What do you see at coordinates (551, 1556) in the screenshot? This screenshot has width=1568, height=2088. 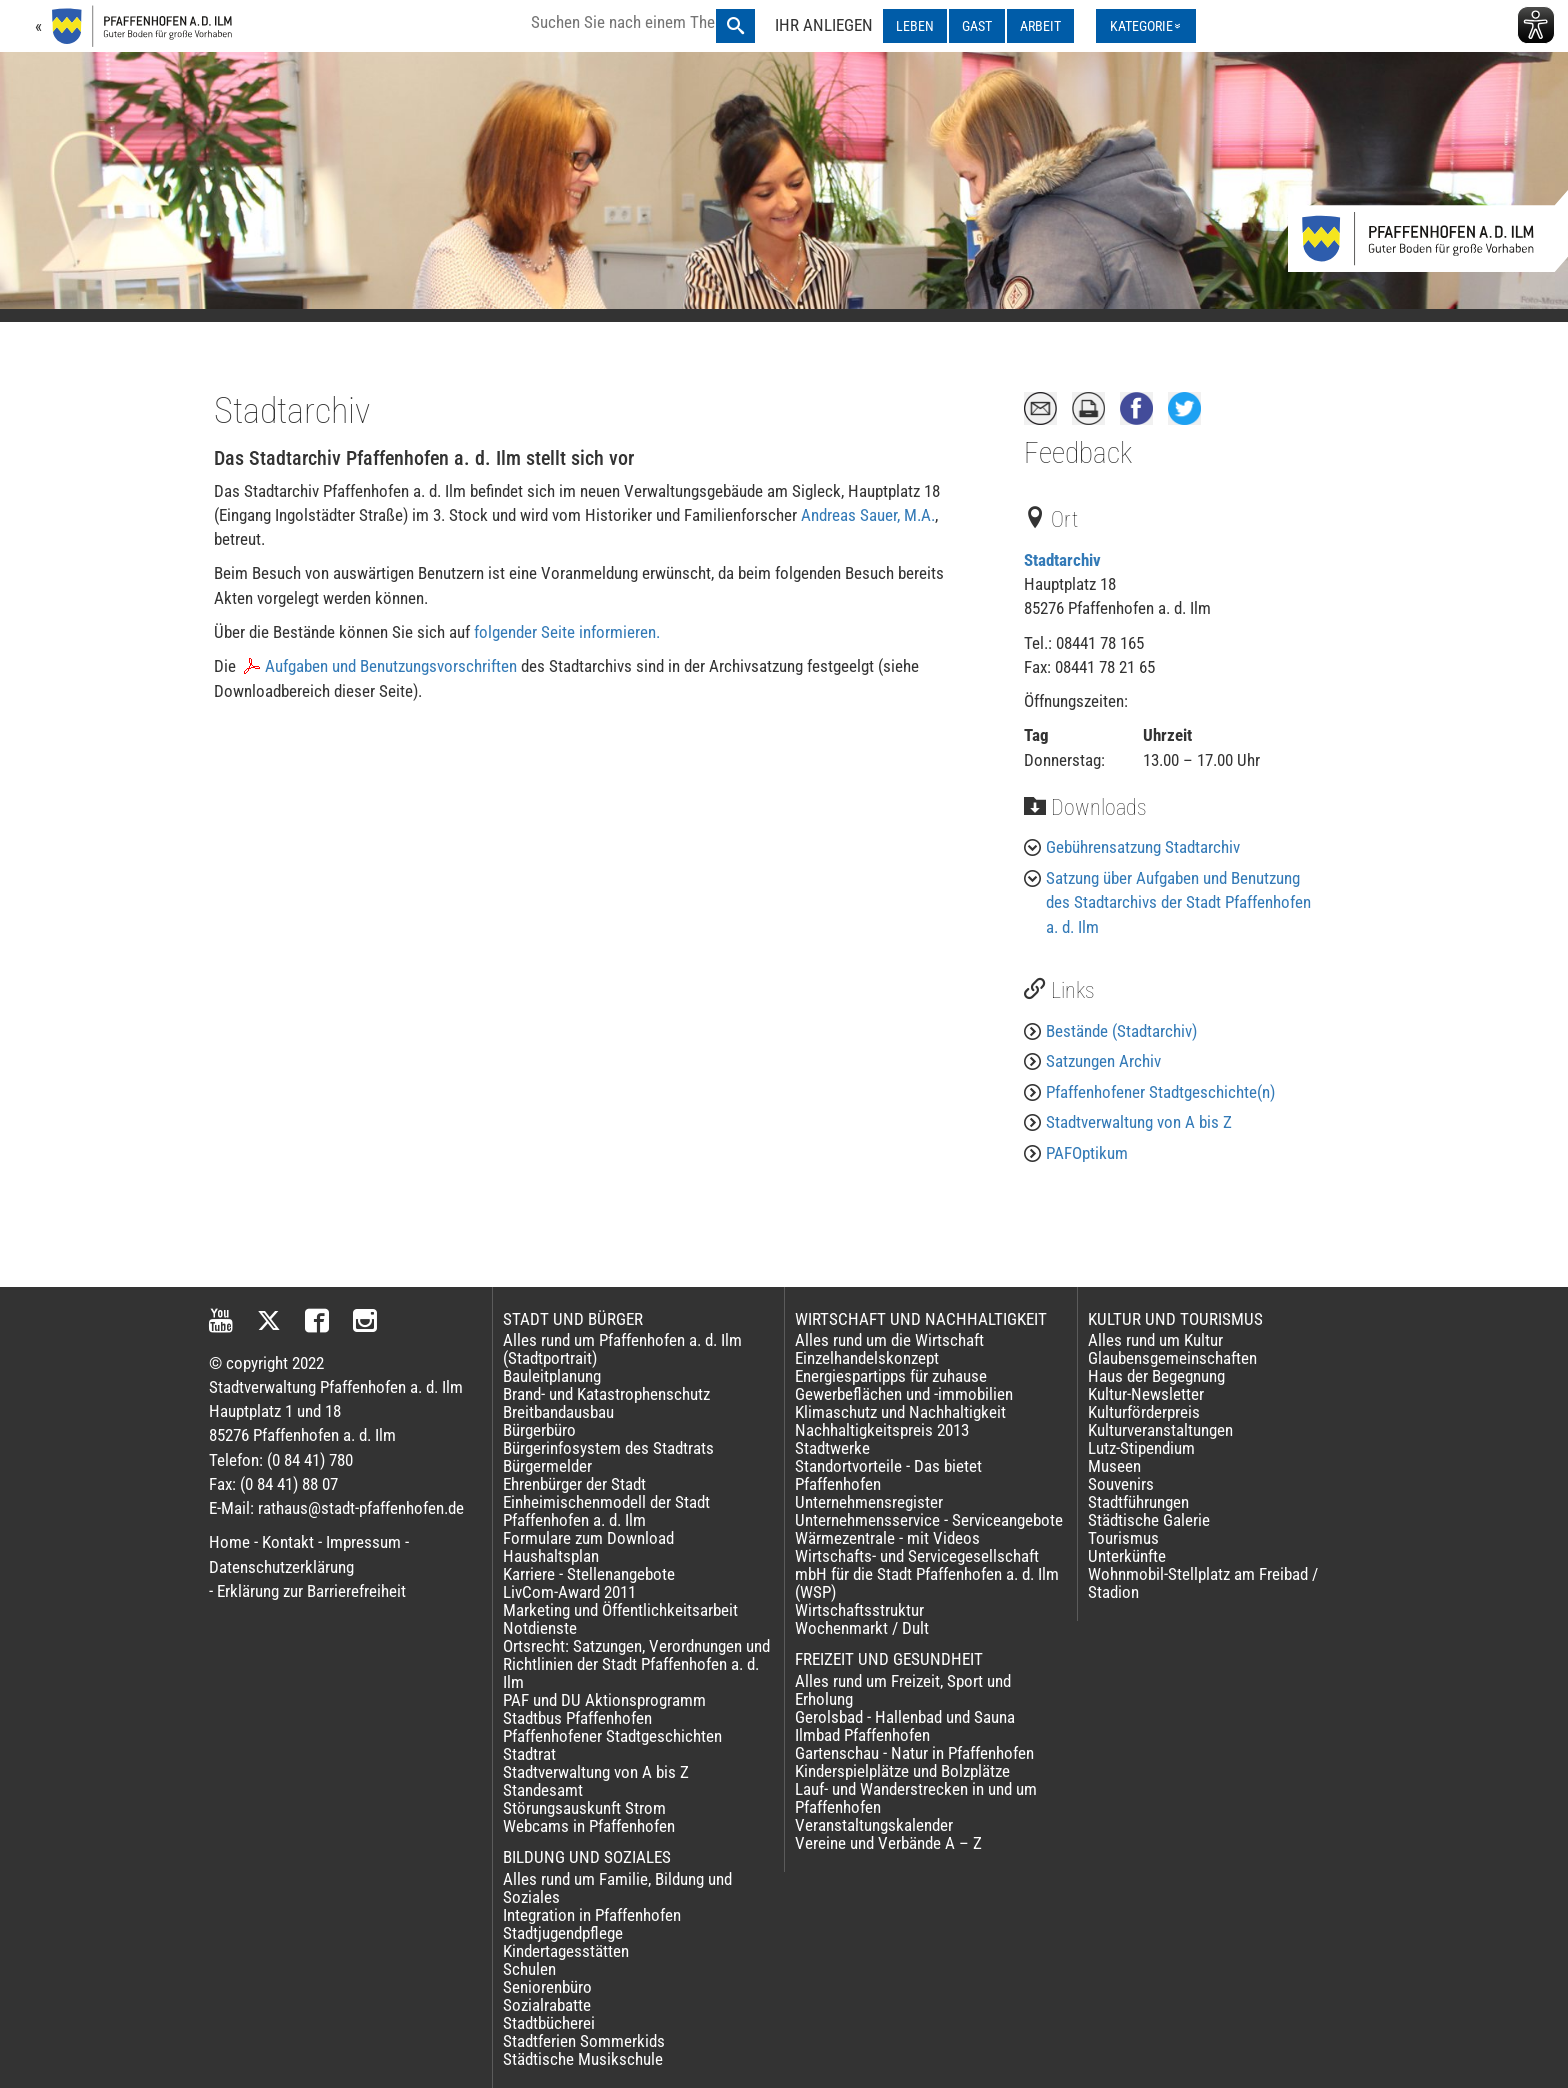 I see `Haushaltsplan` at bounding box center [551, 1556].